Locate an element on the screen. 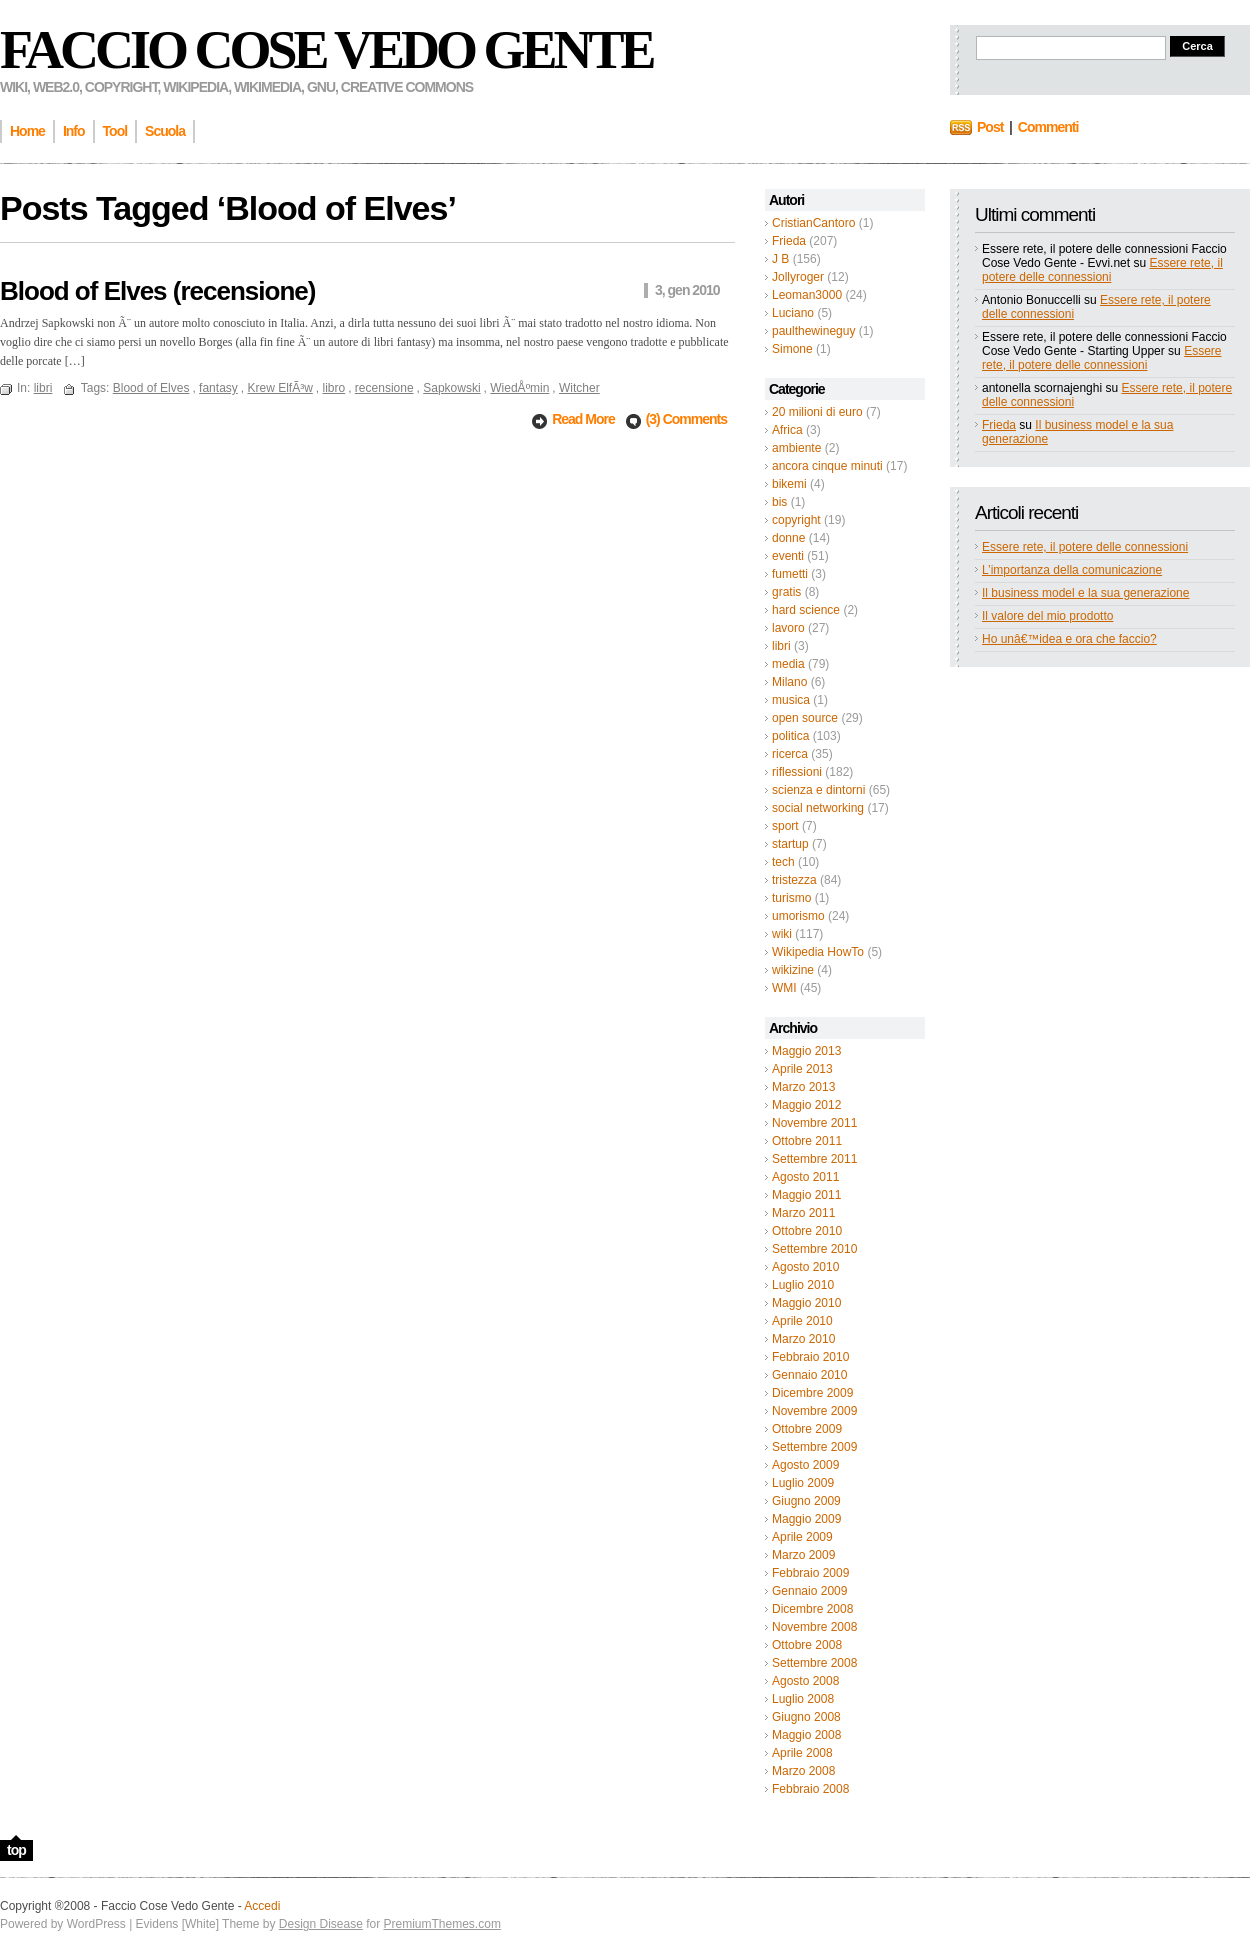 The image size is (1250, 1953). Febbraio 2009 is located at coordinates (810, 1573).